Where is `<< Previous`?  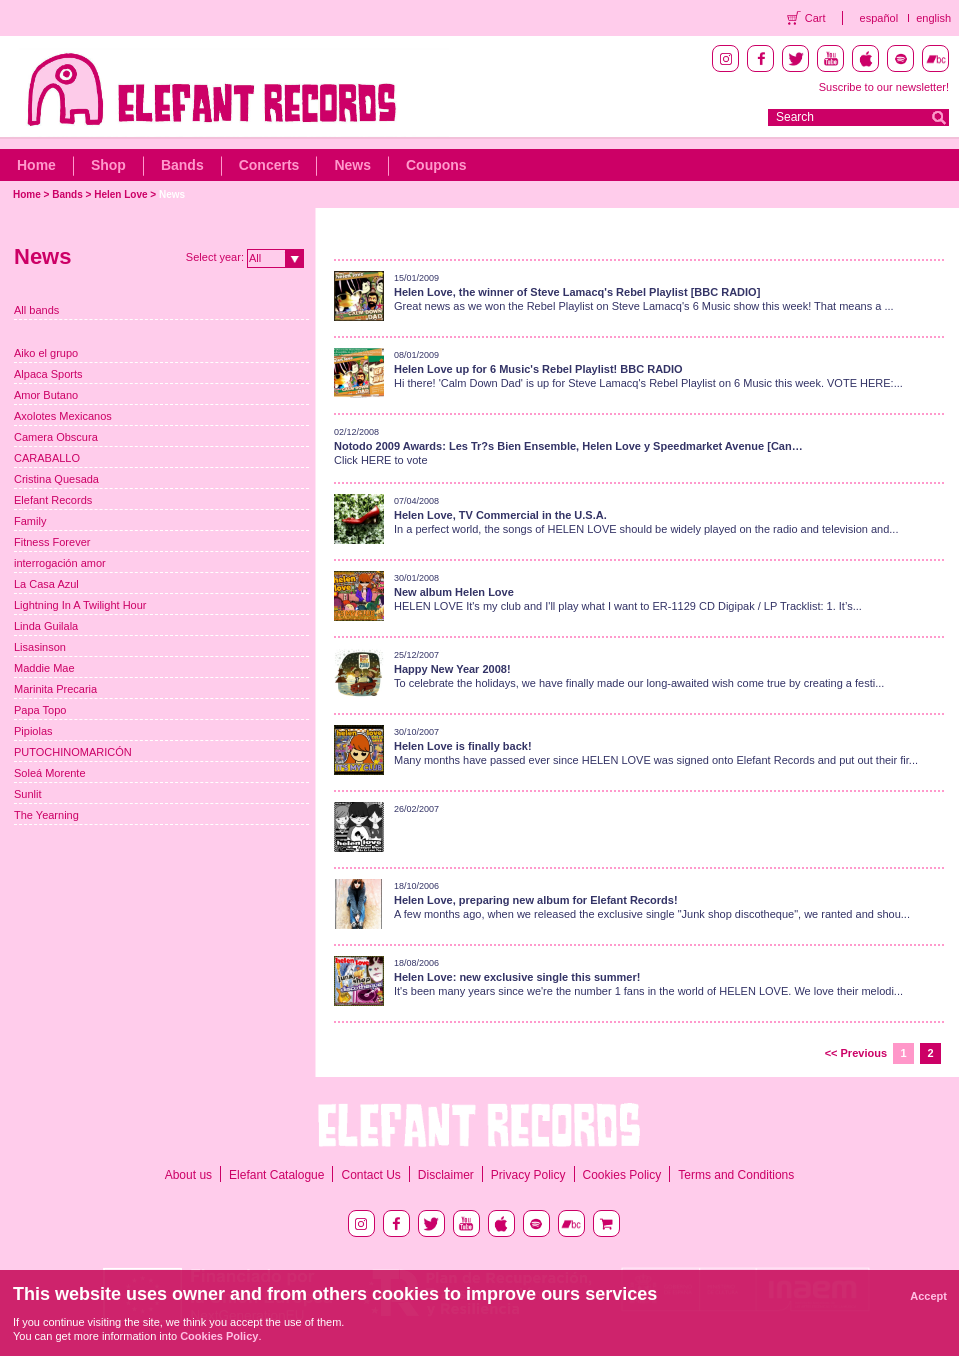
<< Previous is located at coordinates (856, 1053).